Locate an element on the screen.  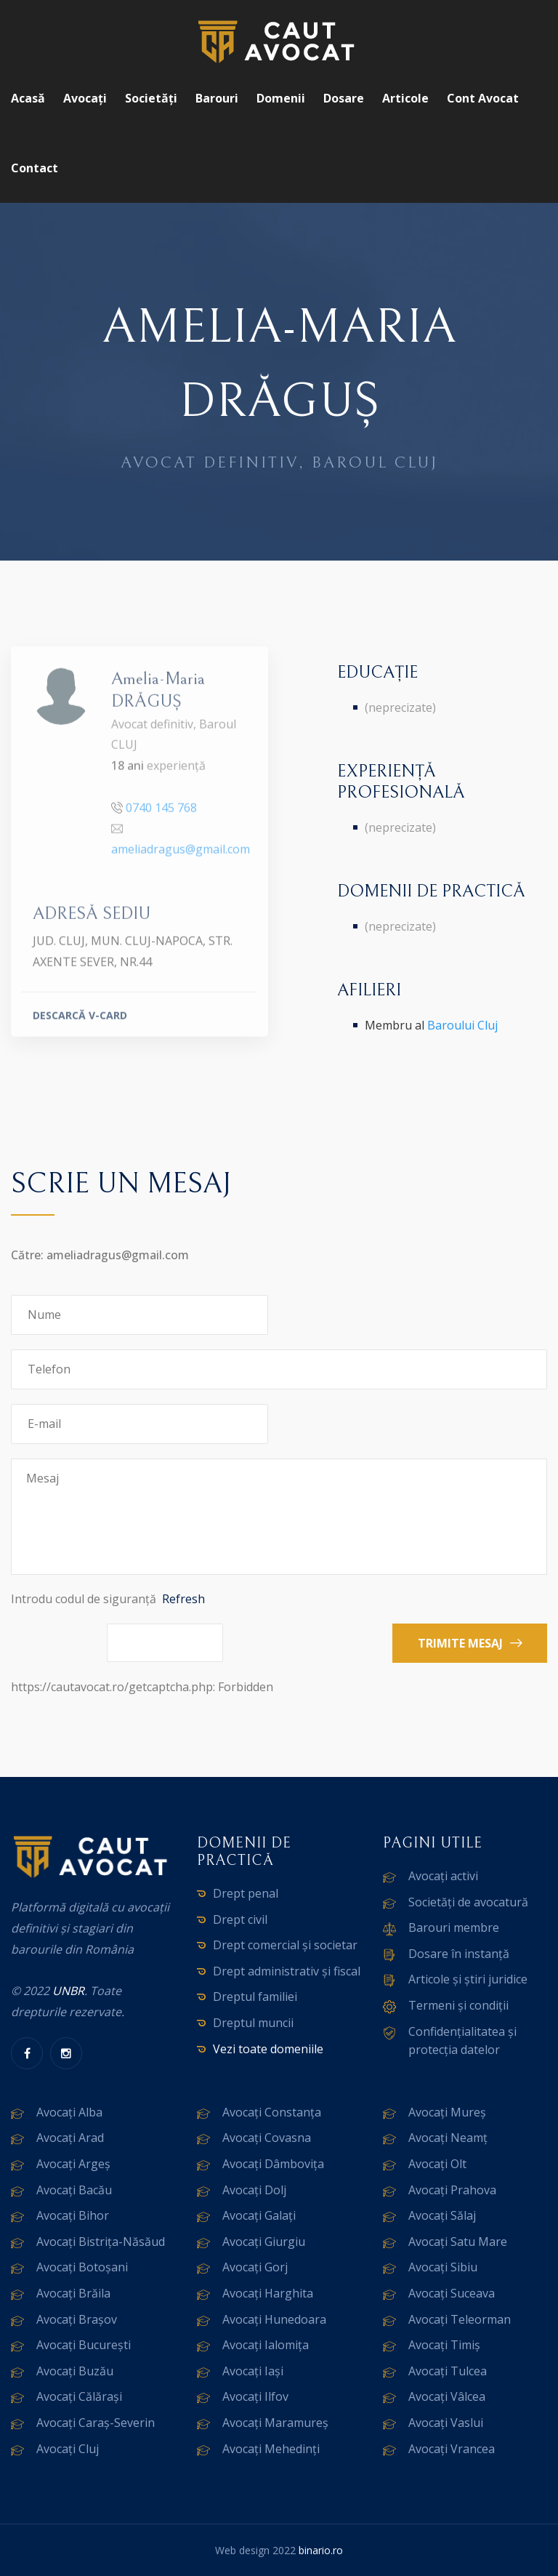
Avocați Cluj is located at coordinates (67, 2449).